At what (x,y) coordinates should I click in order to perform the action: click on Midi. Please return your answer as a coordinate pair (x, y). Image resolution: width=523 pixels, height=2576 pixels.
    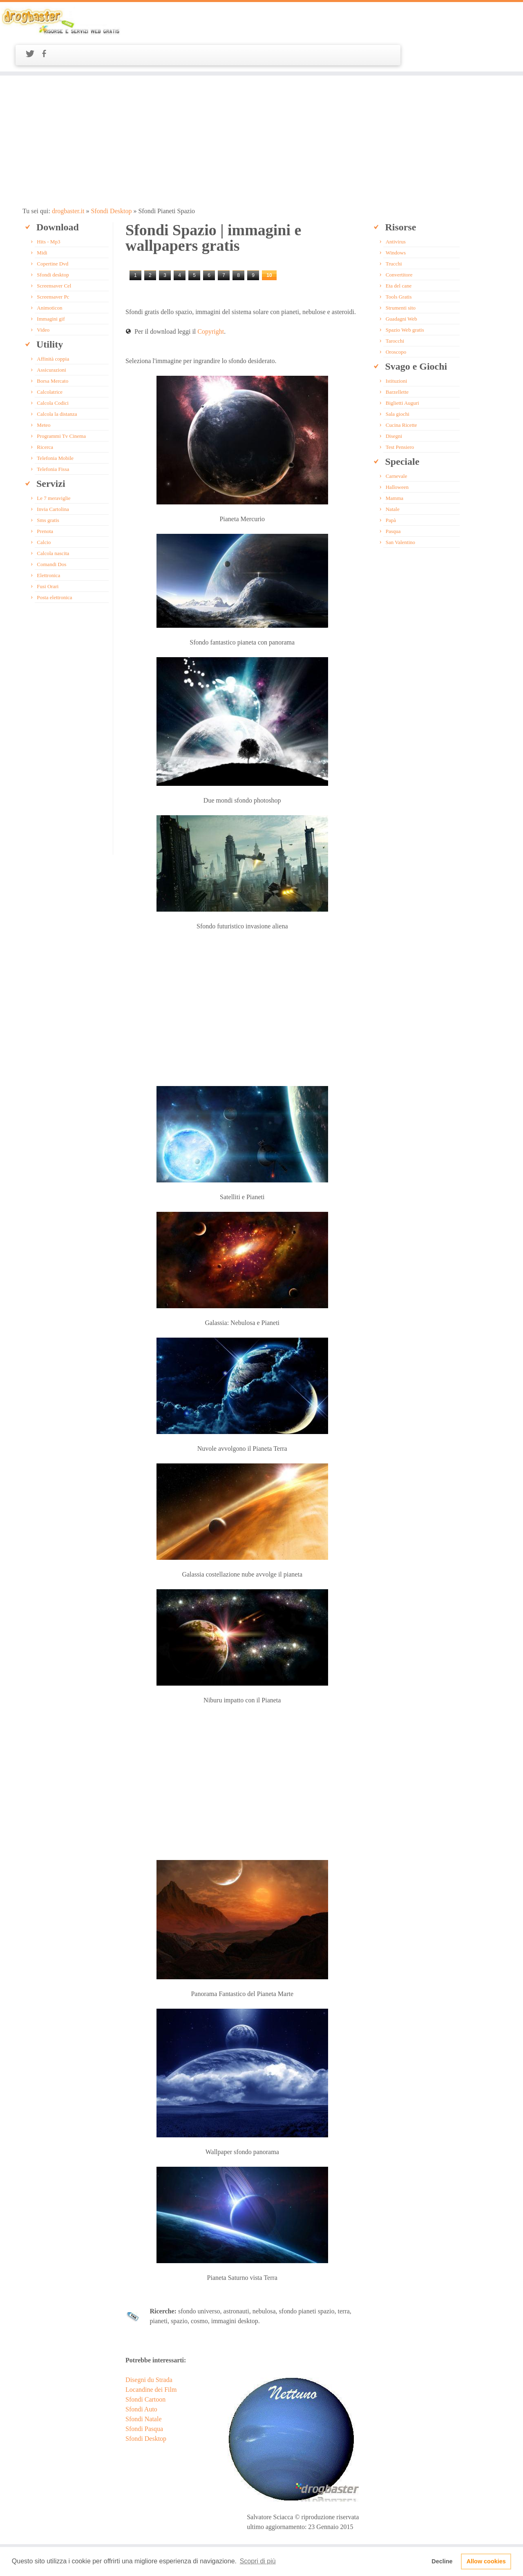
    Looking at the image, I should click on (42, 220).